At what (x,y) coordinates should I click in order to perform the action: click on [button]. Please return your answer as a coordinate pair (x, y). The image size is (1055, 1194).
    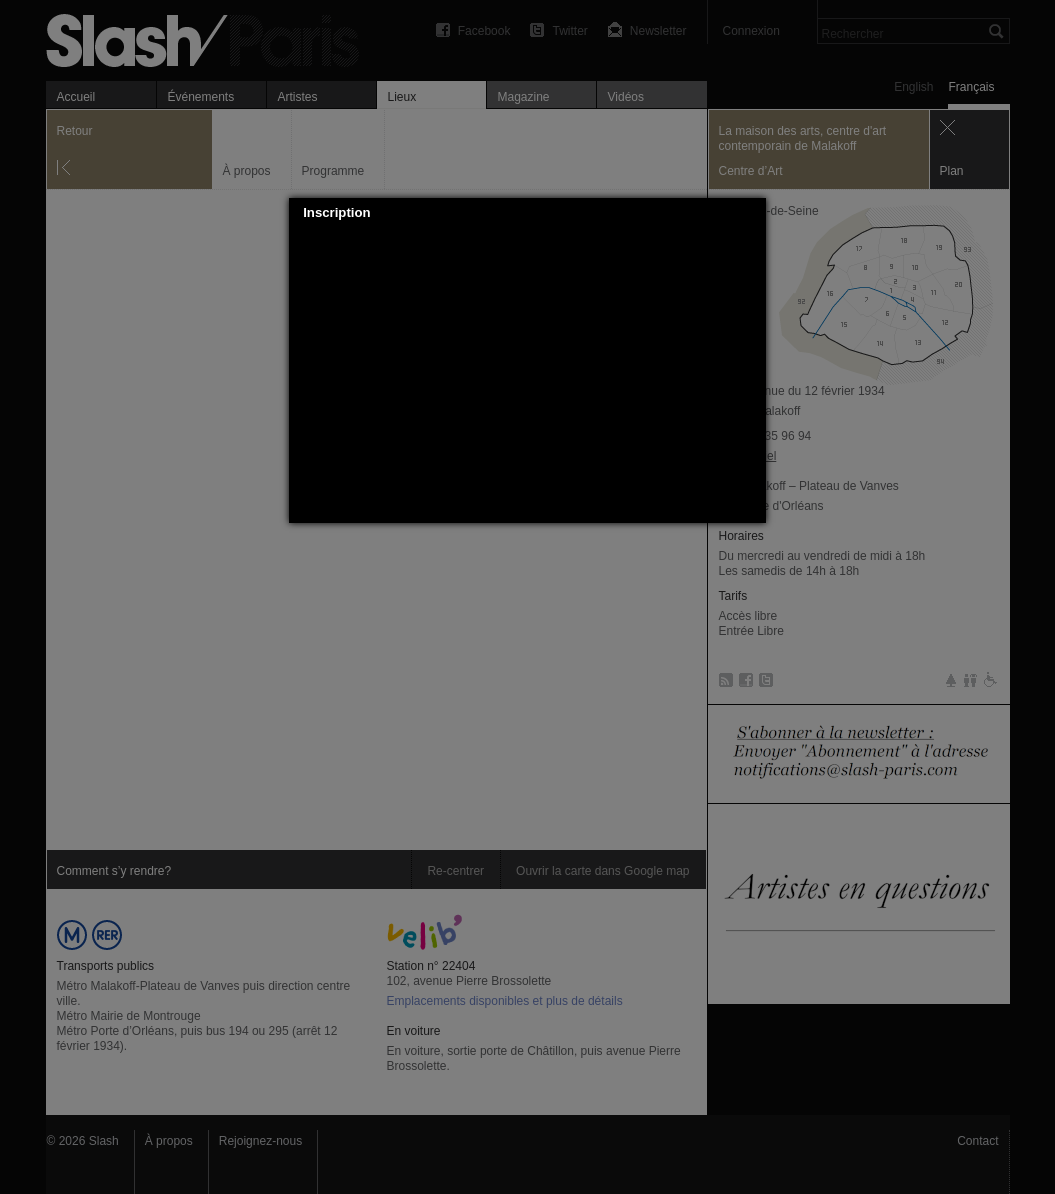
    Looking at the image, I should click on (752, 213).